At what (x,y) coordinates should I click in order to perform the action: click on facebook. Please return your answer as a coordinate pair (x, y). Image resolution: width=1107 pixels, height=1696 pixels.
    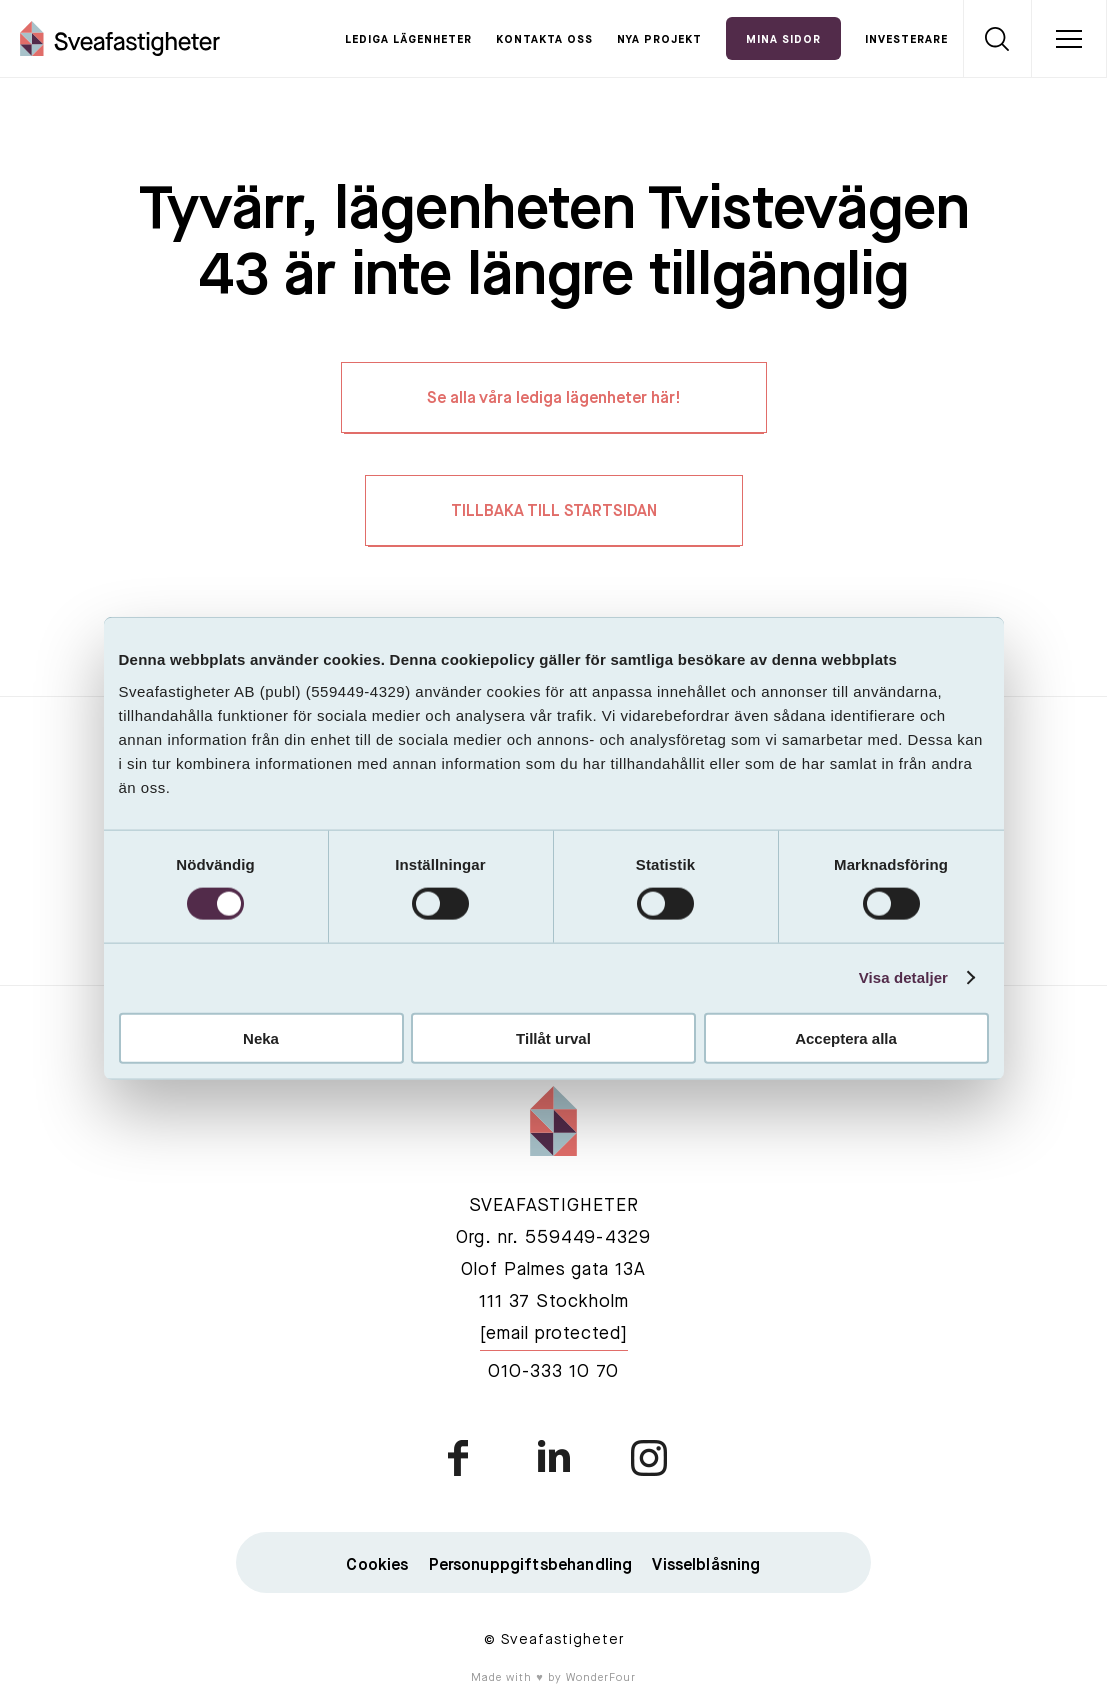
    Looking at the image, I should click on (460, 1458).